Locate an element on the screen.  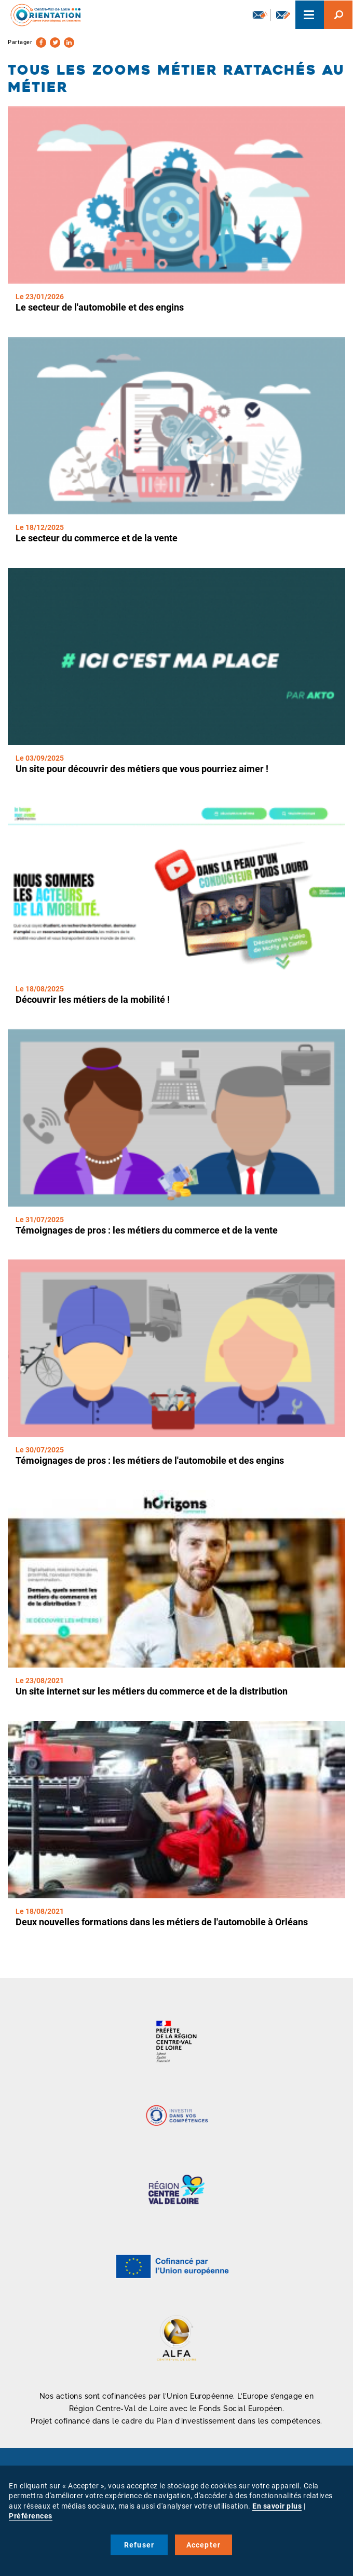
Deux nouvelles formations dans les métiers de l'automobile à Orléans is located at coordinates (162, 1921).